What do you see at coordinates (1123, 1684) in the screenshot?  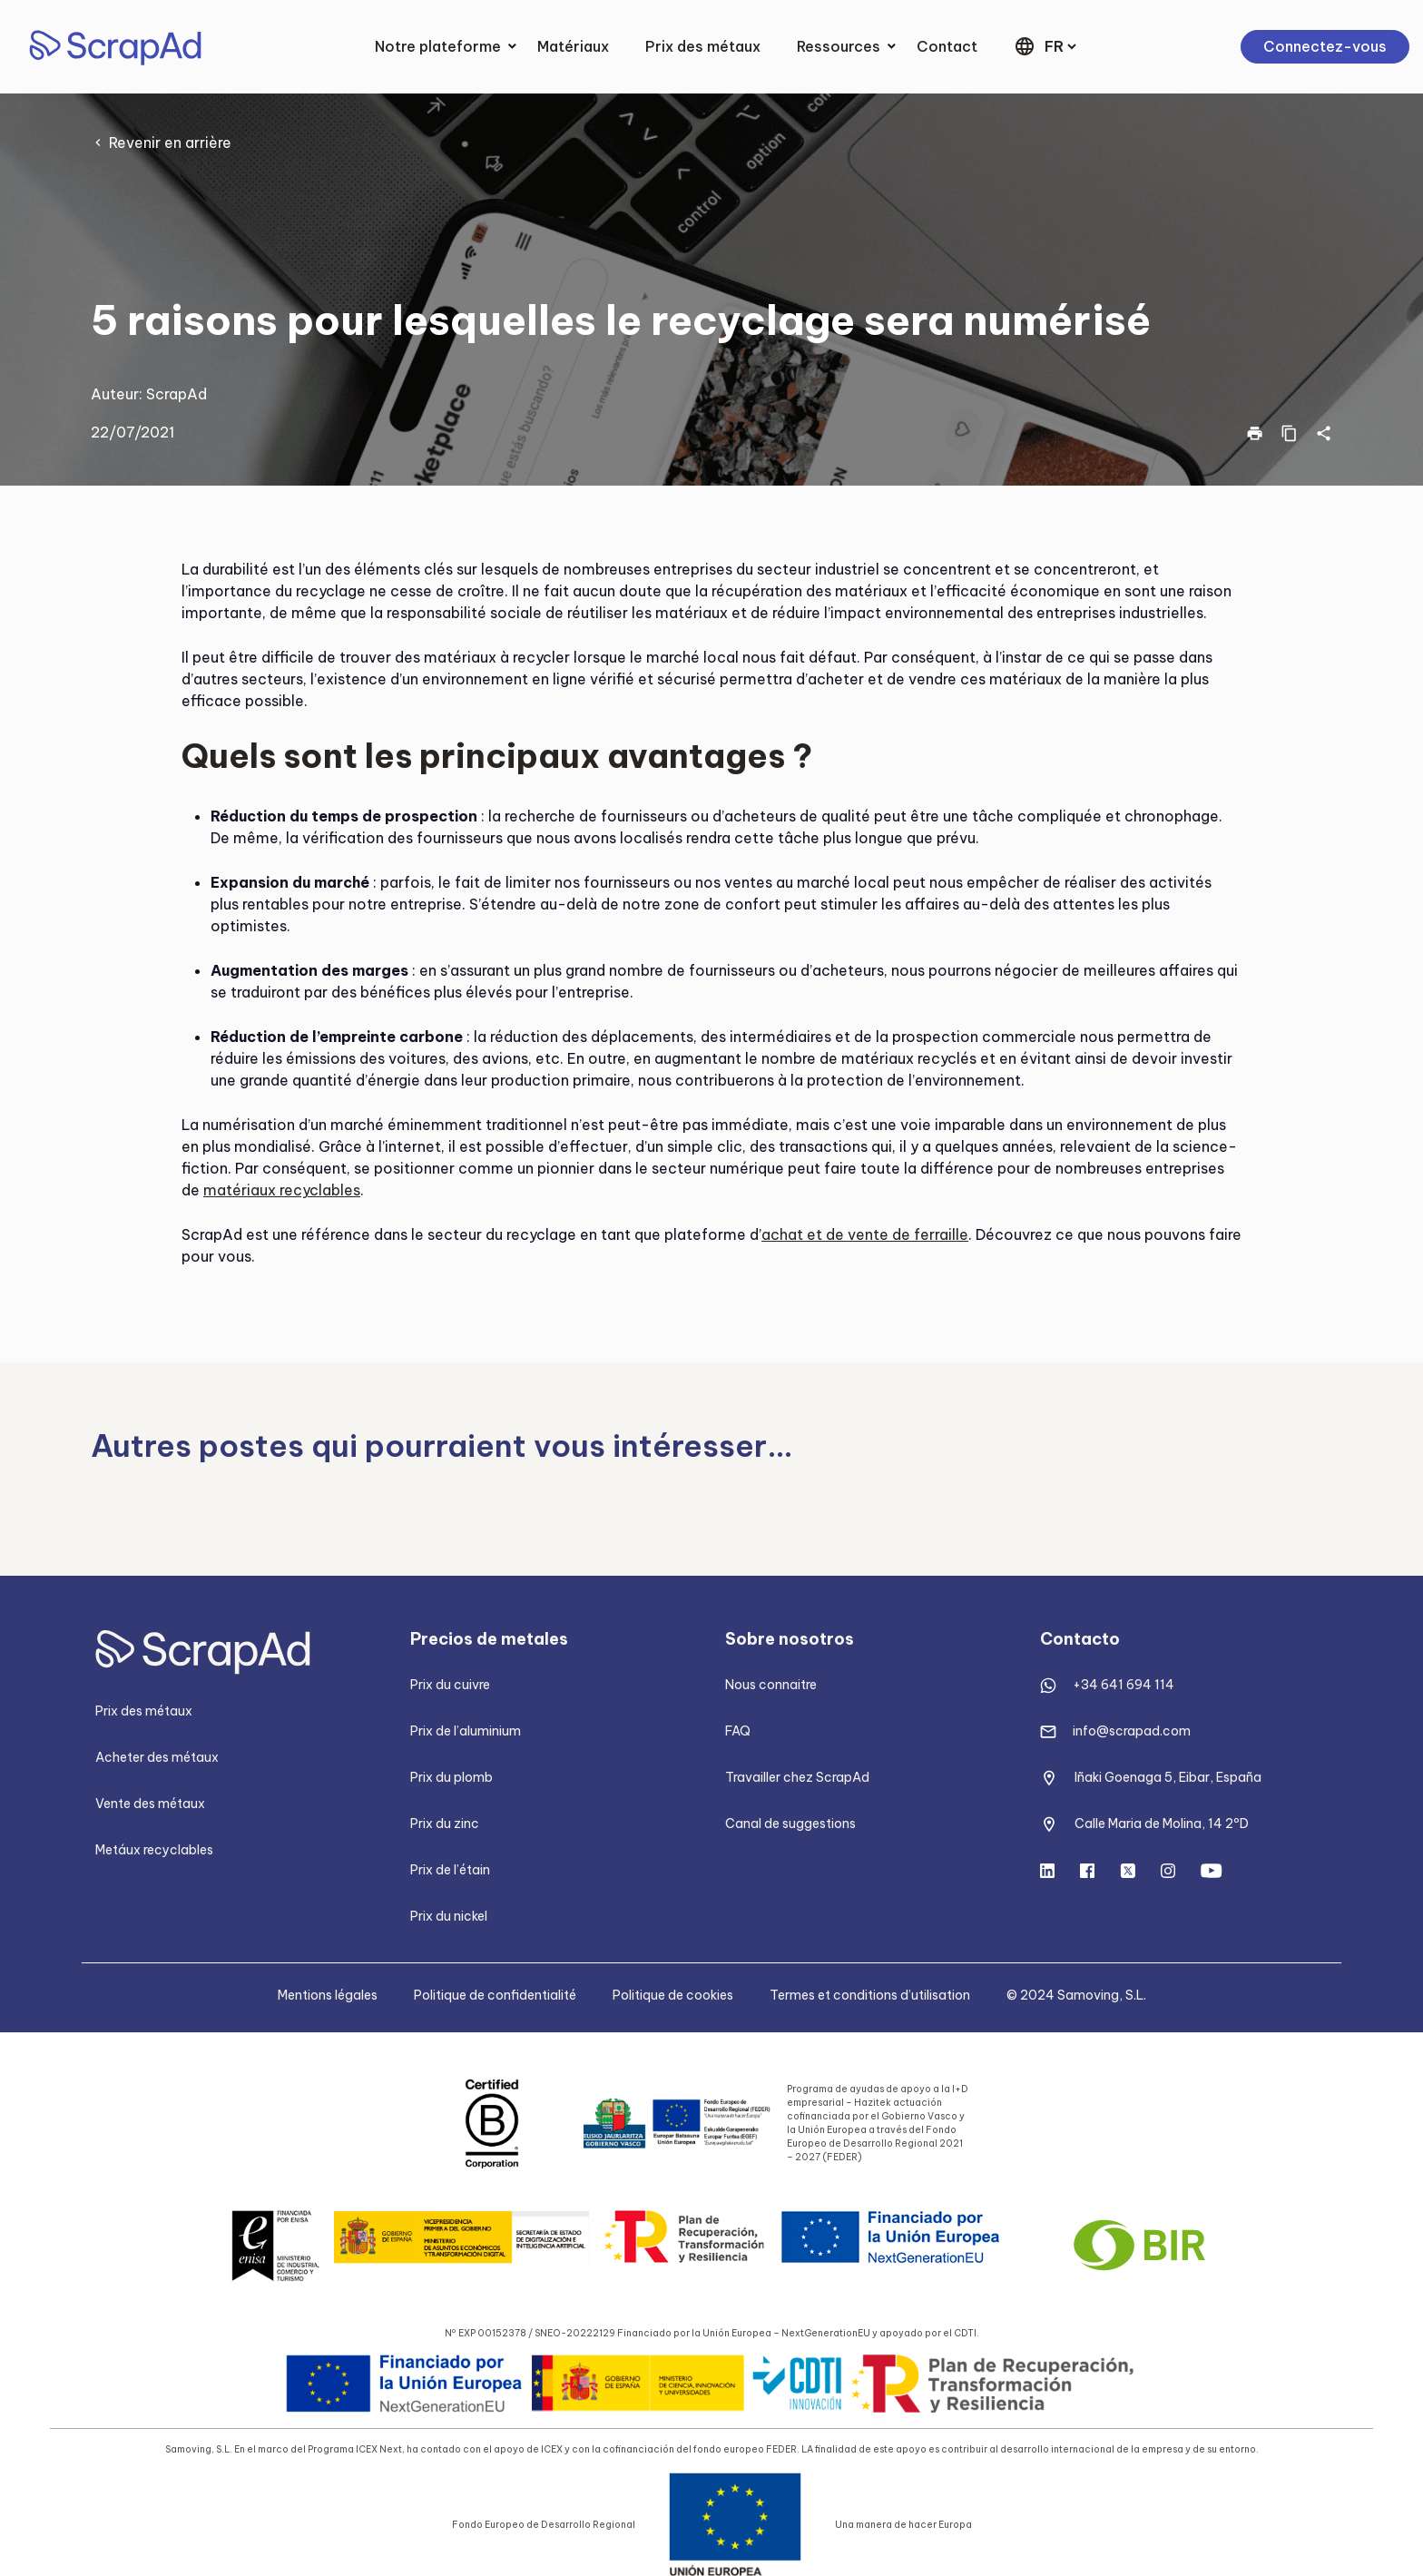 I see `+34 641 694 114` at bounding box center [1123, 1684].